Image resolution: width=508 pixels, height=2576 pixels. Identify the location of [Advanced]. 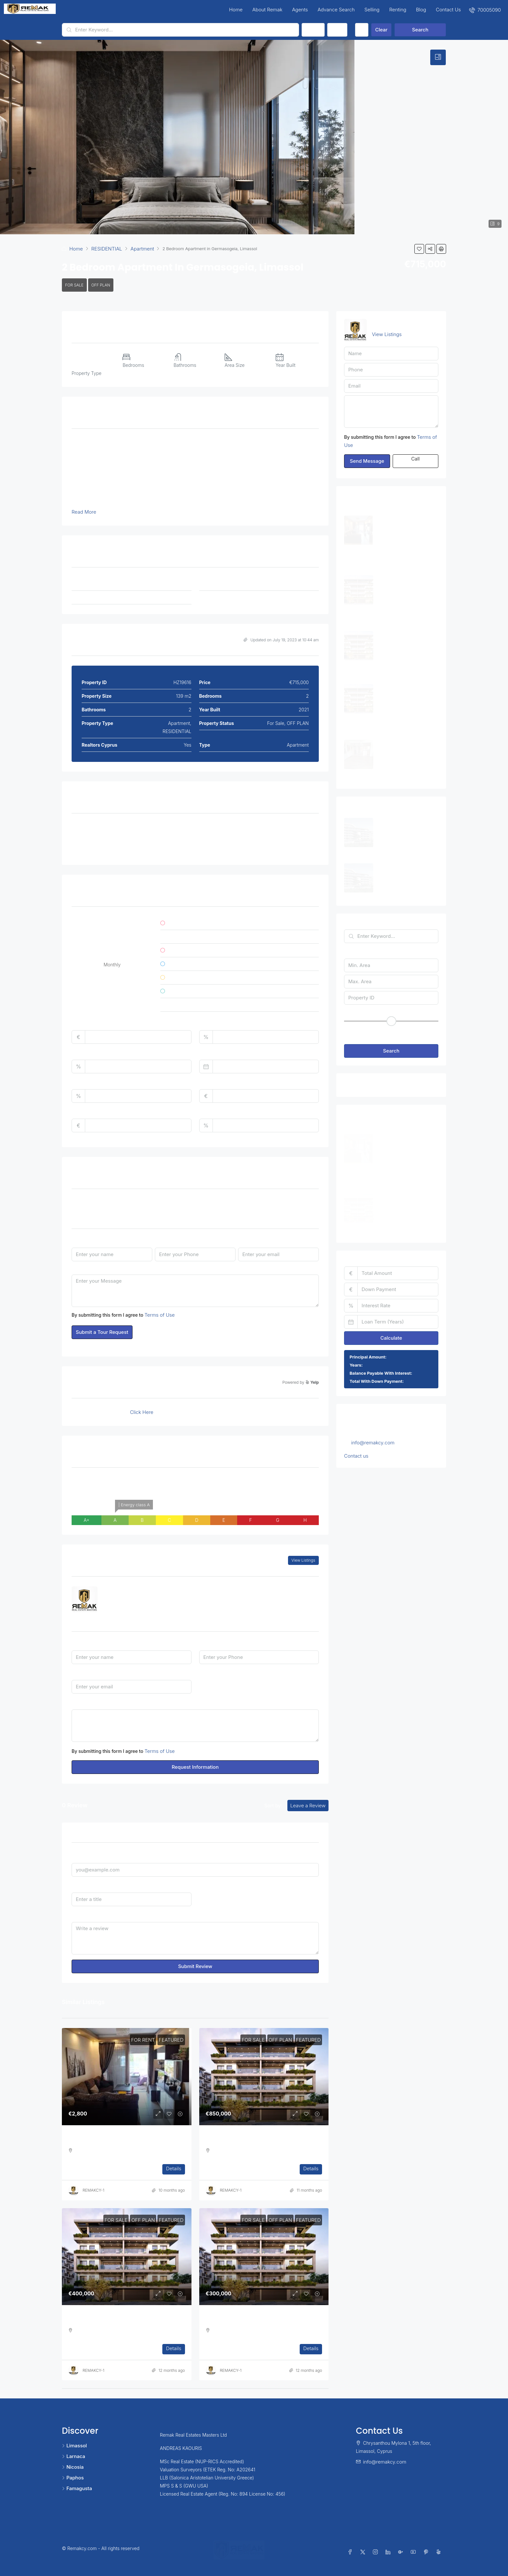
(361, 30).